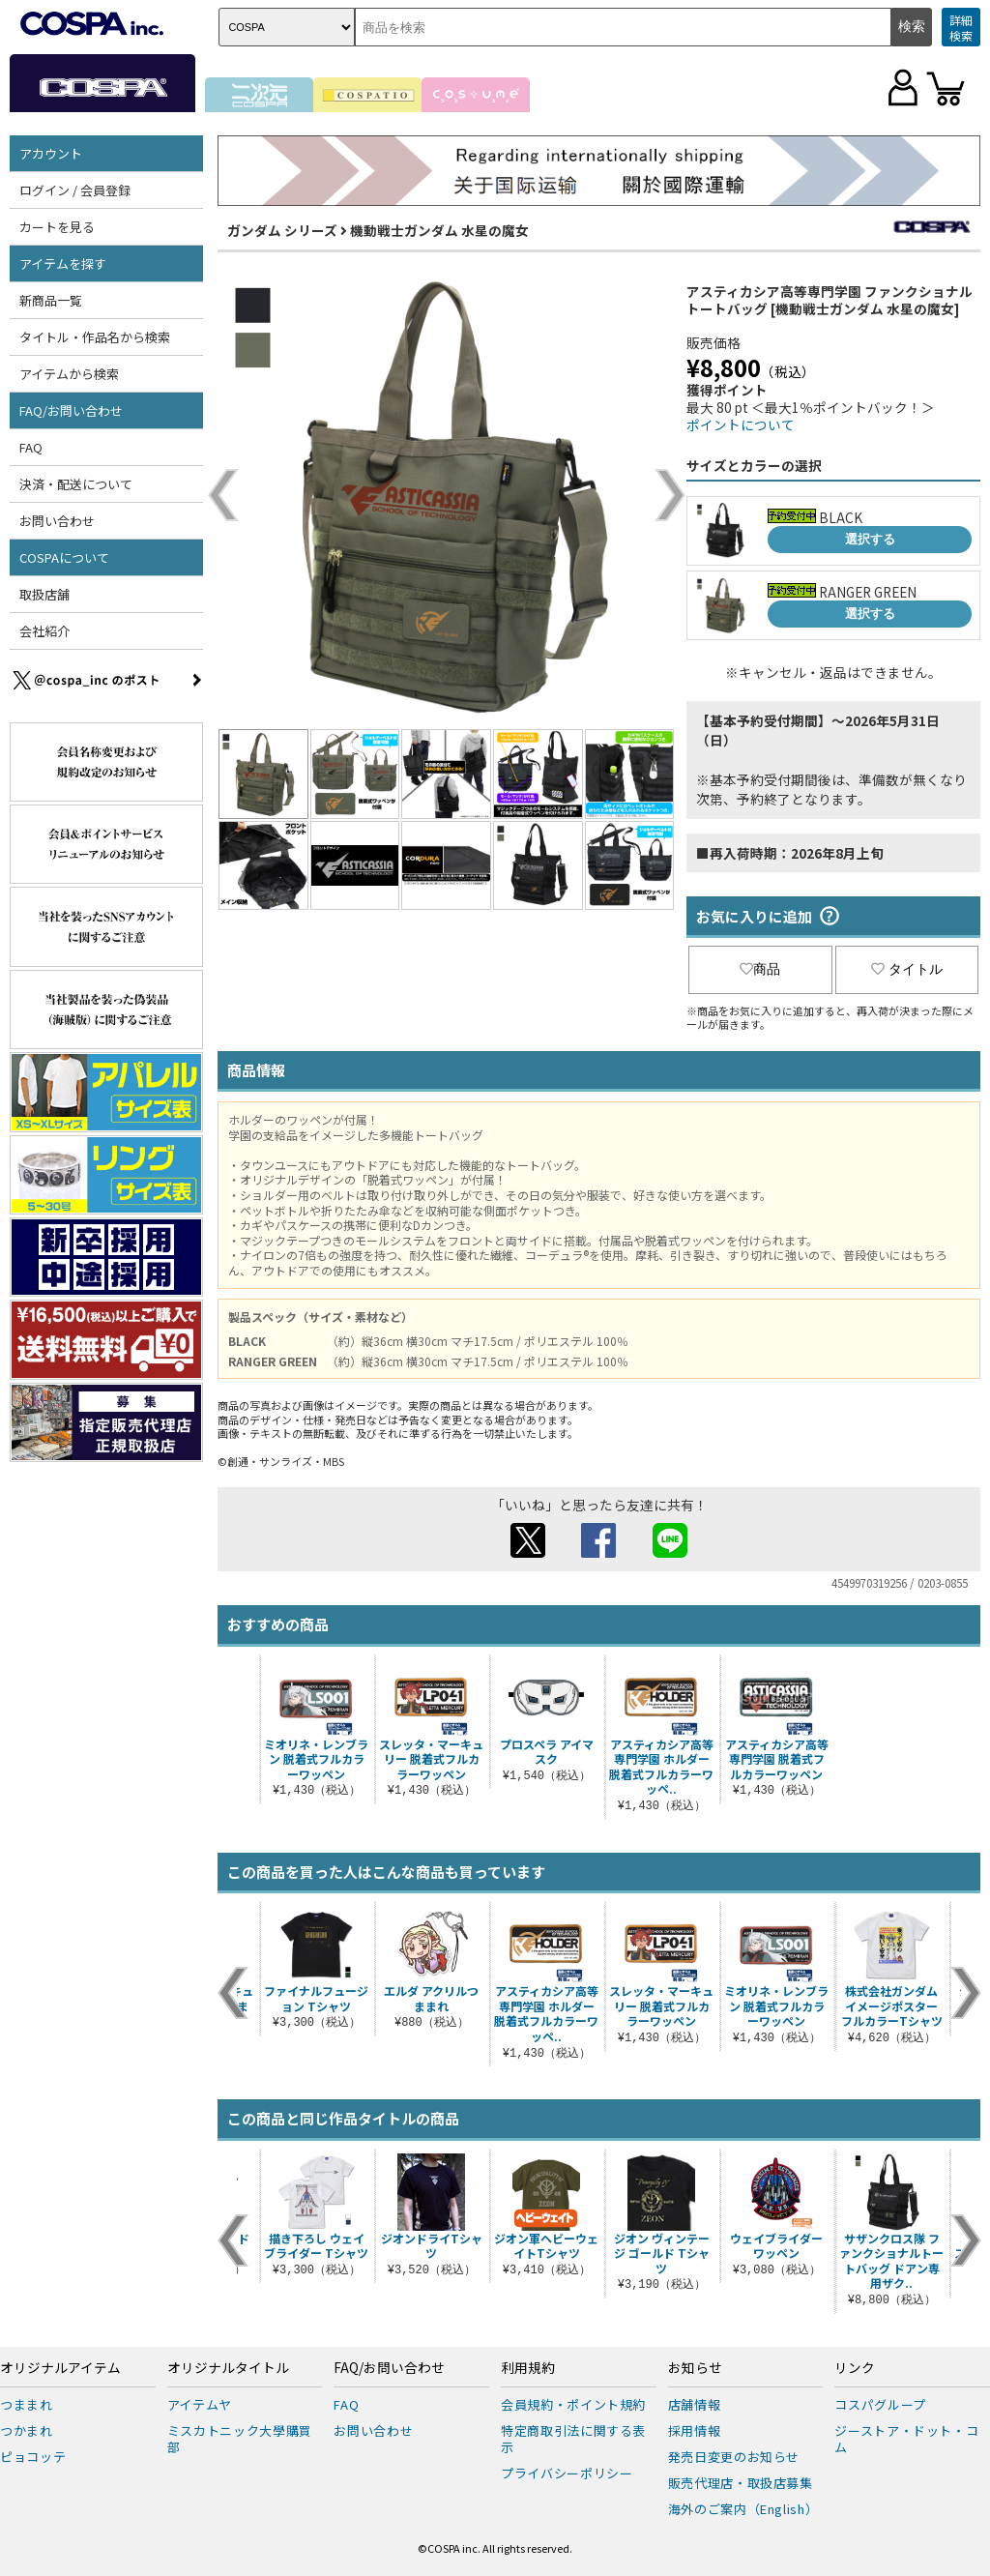 This screenshot has width=990, height=2576. Describe the element at coordinates (239, 2438) in the screenshot. I see `ミスカトニック大學購買部` at that location.